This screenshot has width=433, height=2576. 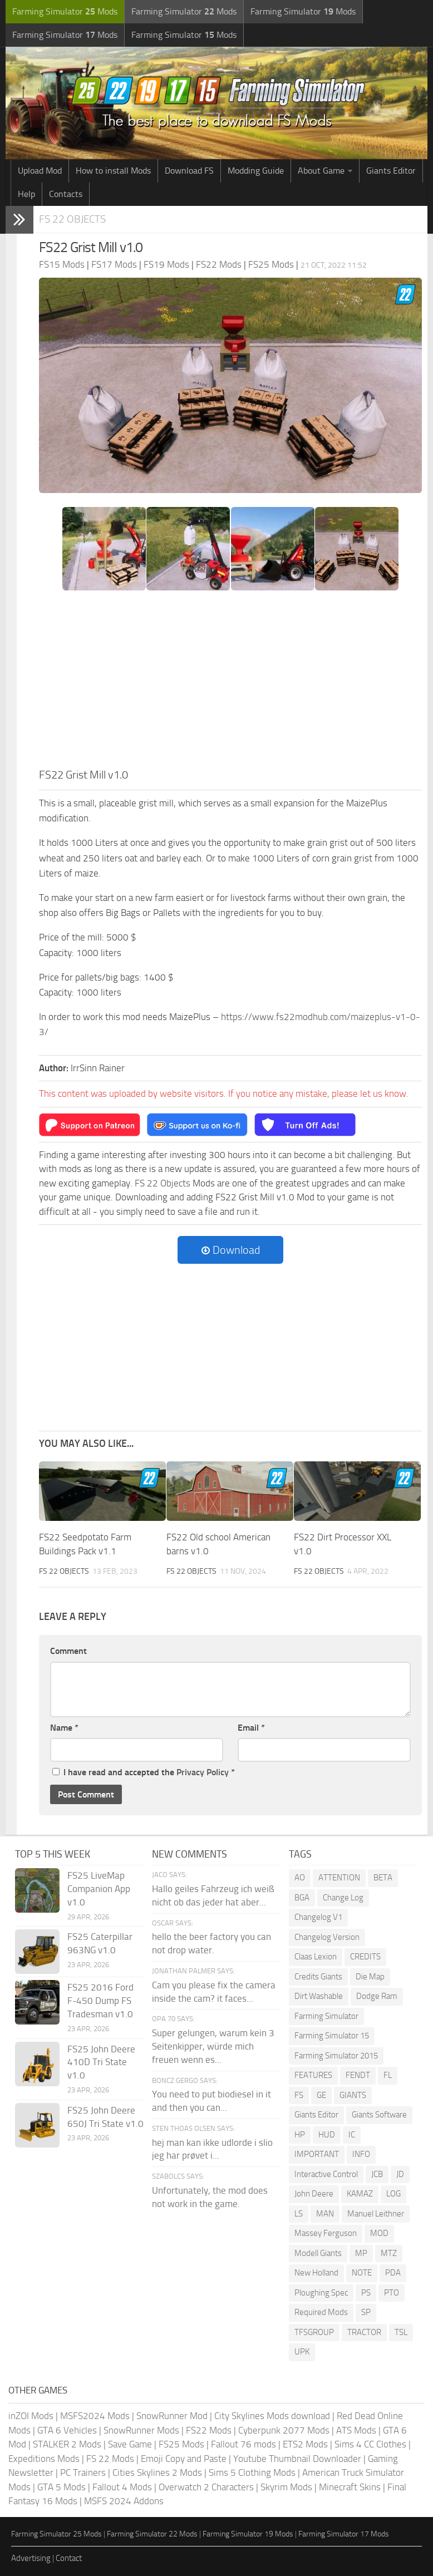 What do you see at coordinates (382, 1878) in the screenshot?
I see `BETA` at bounding box center [382, 1878].